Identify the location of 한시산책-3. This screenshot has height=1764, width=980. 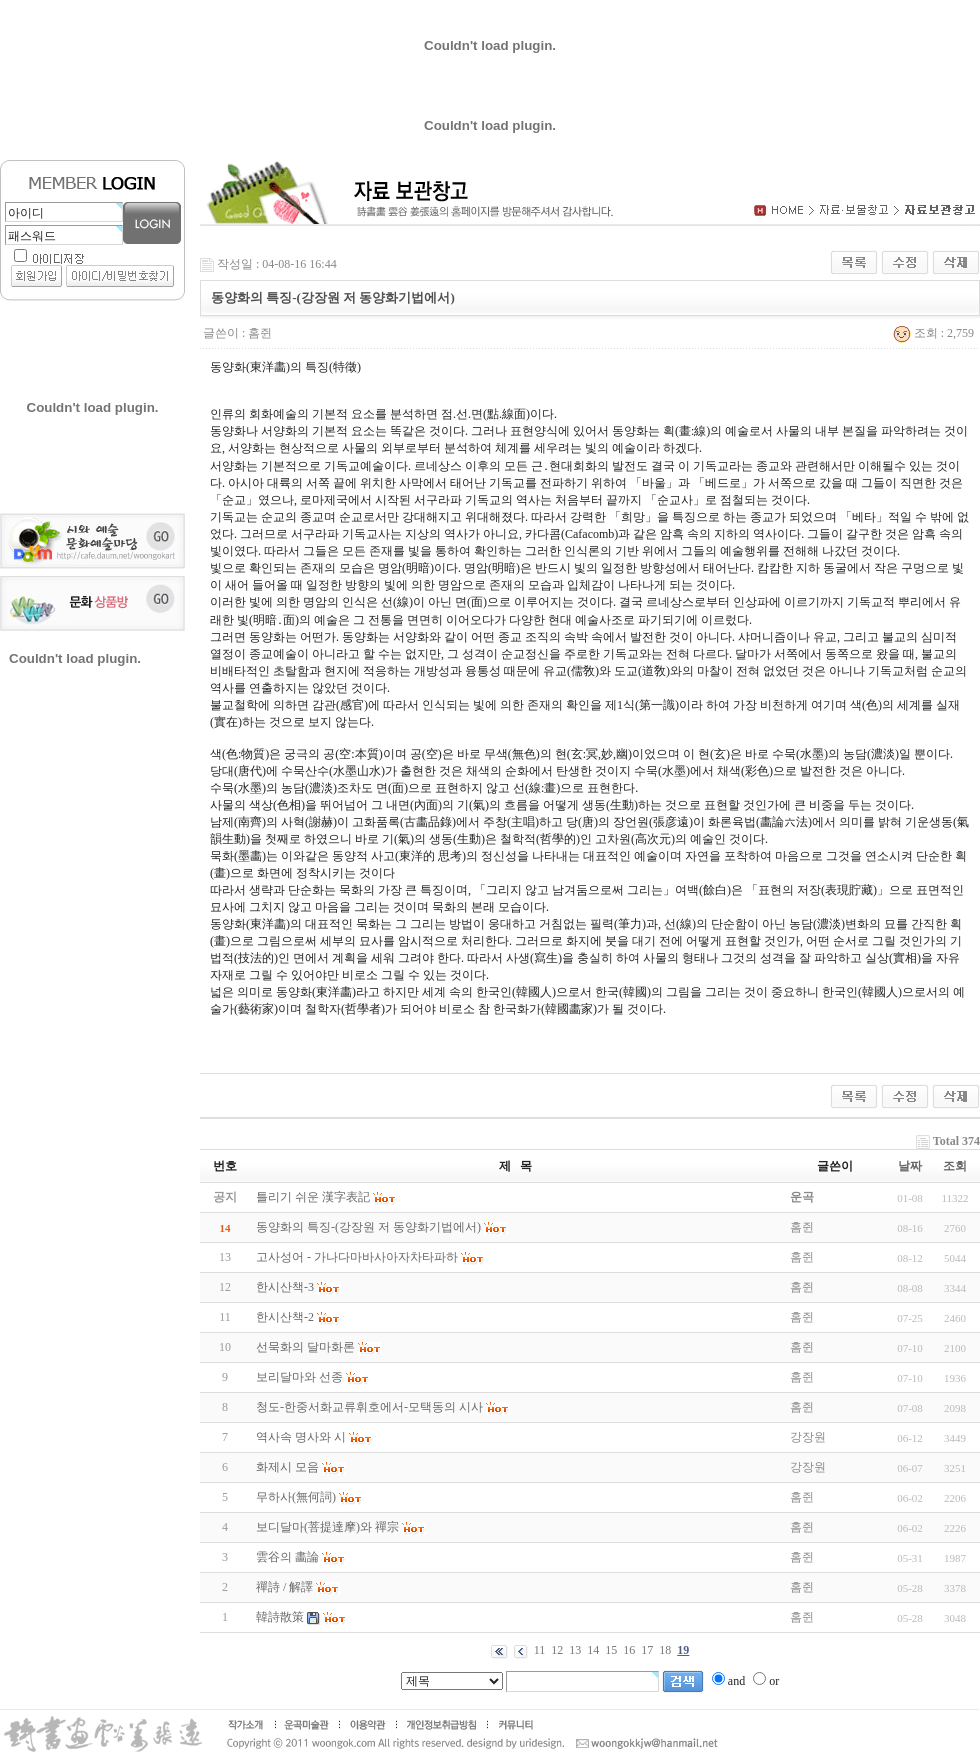
(285, 1287).